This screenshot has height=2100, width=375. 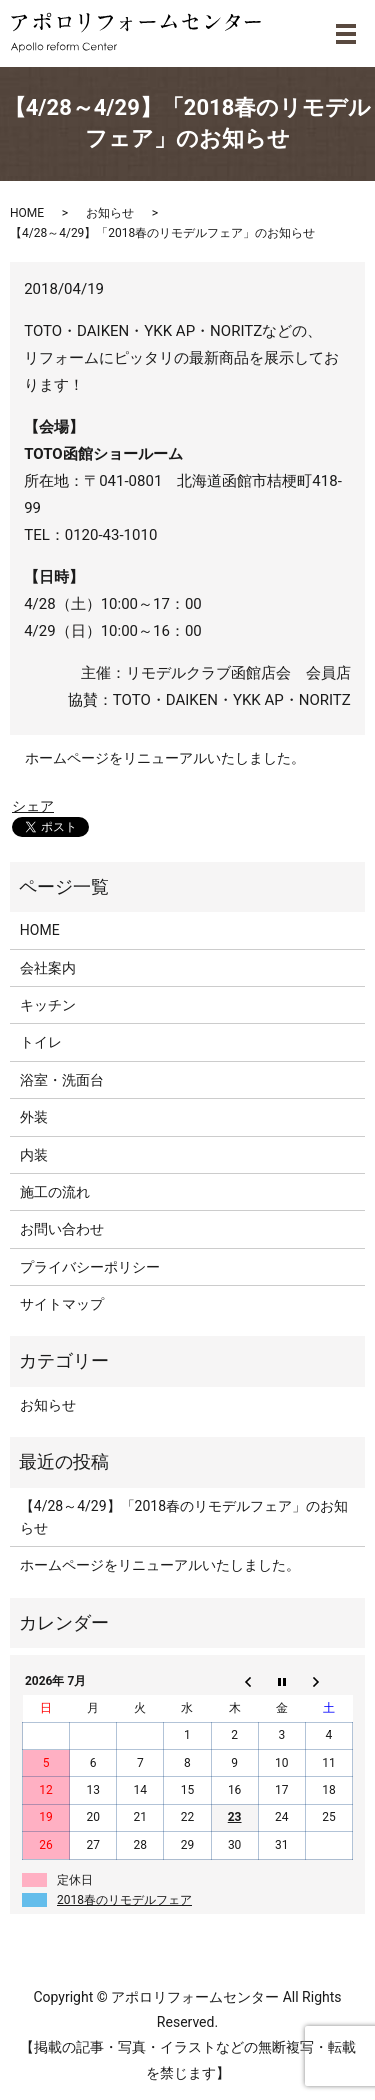 What do you see at coordinates (90, 1267) in the screenshot?
I see `プライバシーポリシー` at bounding box center [90, 1267].